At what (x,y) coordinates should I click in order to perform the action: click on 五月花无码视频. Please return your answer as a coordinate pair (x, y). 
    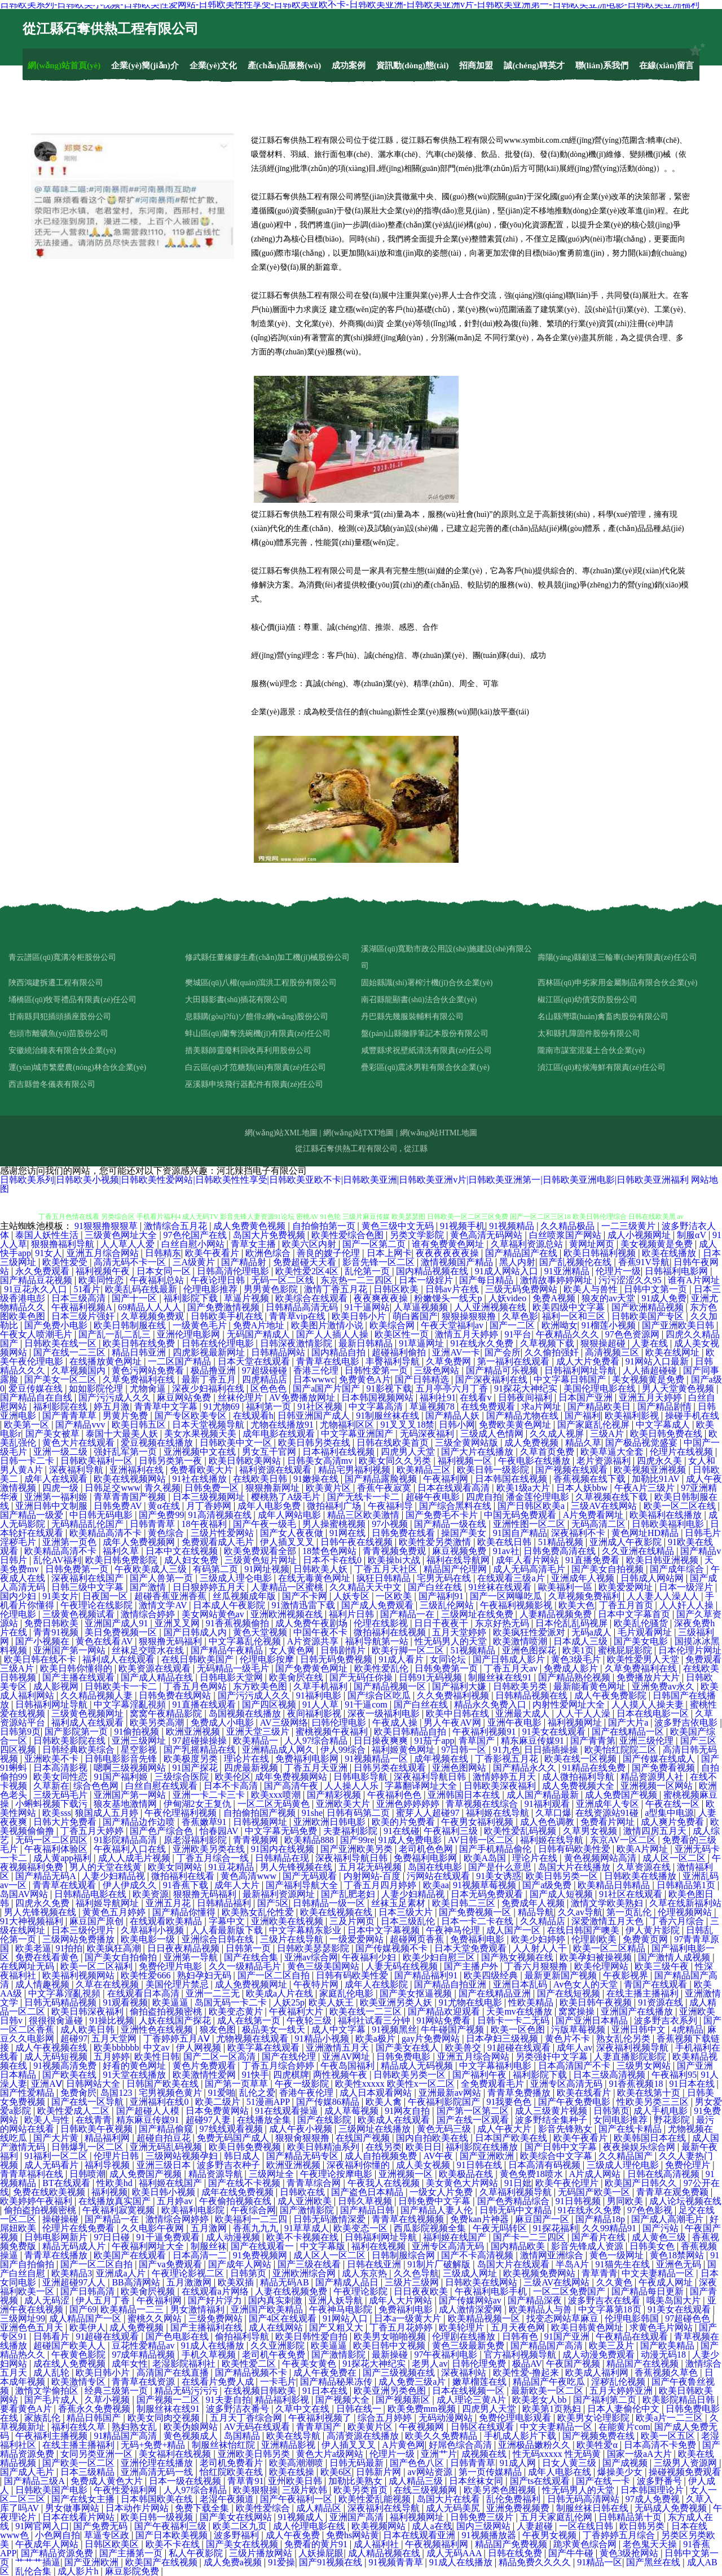
    Looking at the image, I should click on (371, 1867).